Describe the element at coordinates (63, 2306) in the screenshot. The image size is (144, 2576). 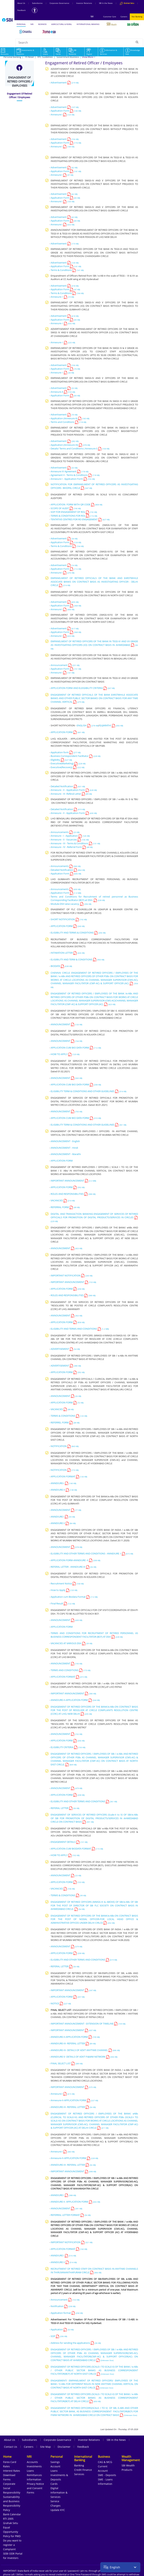
I see `Notification [Download Notification document]` at that location.